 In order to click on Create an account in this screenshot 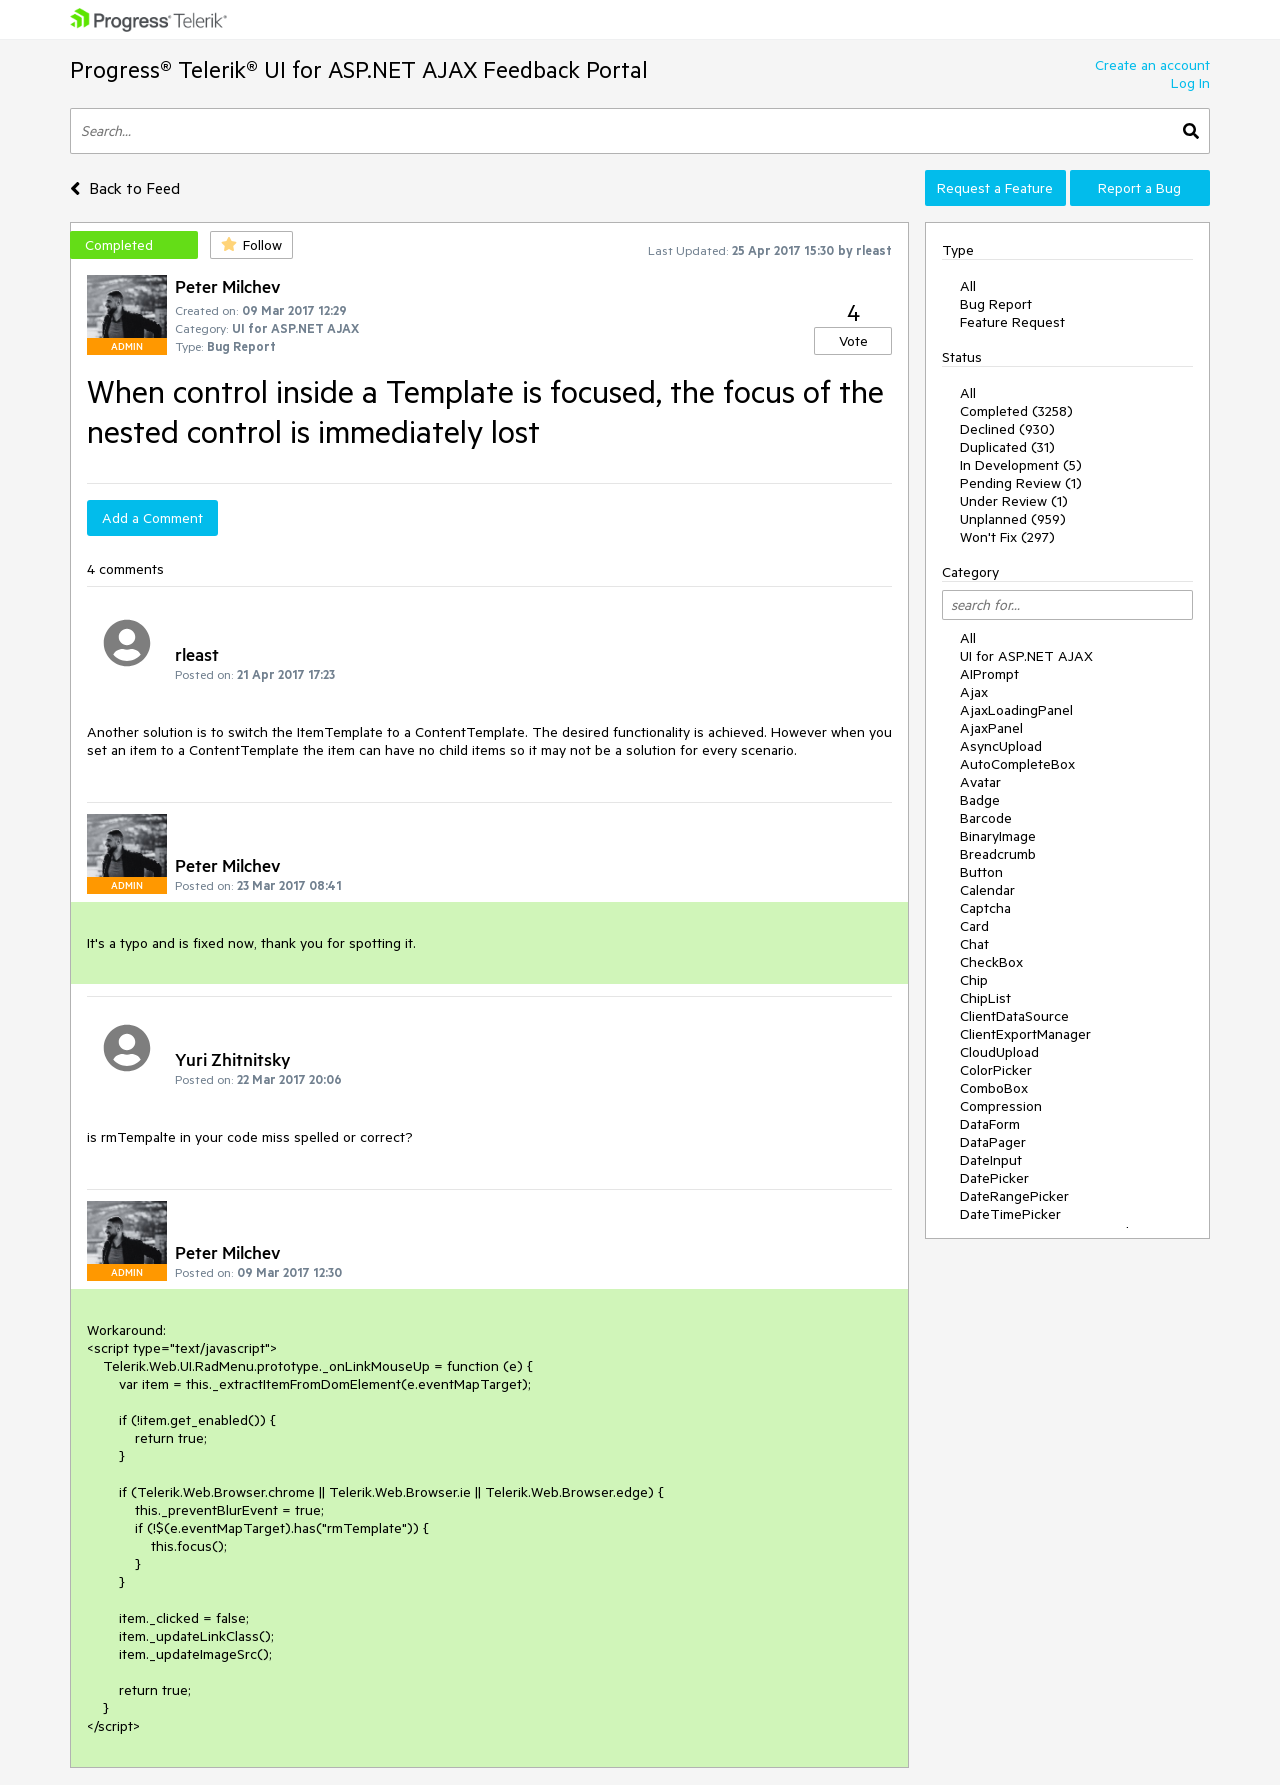, I will do `click(1152, 65)`.